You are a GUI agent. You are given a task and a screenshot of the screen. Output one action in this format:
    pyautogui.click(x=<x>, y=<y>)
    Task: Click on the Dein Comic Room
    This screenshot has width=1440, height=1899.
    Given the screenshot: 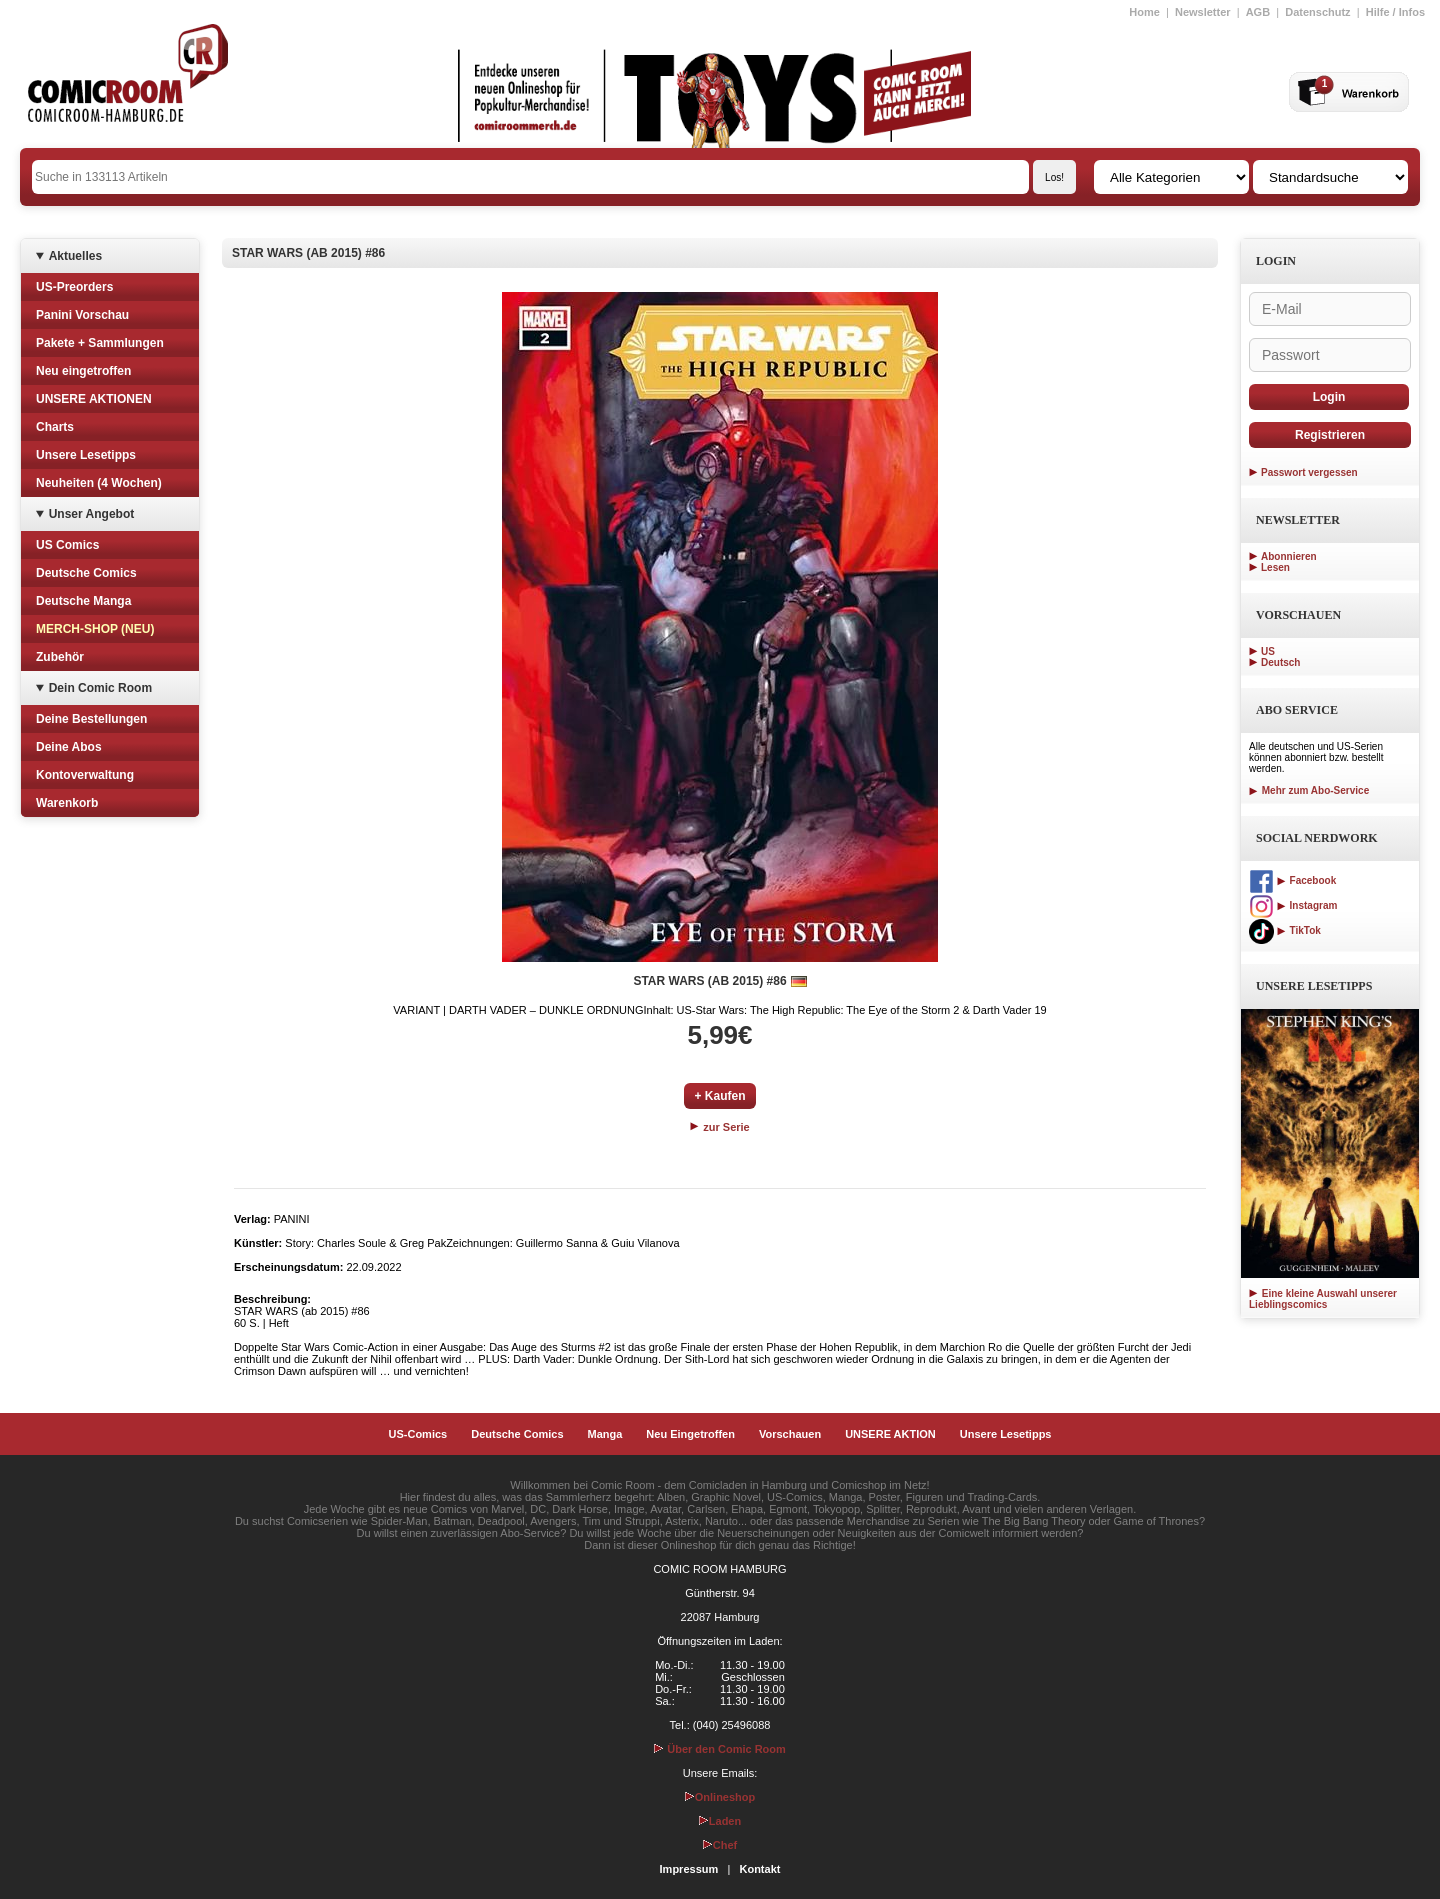 What is the action you would take?
    pyautogui.click(x=100, y=688)
    